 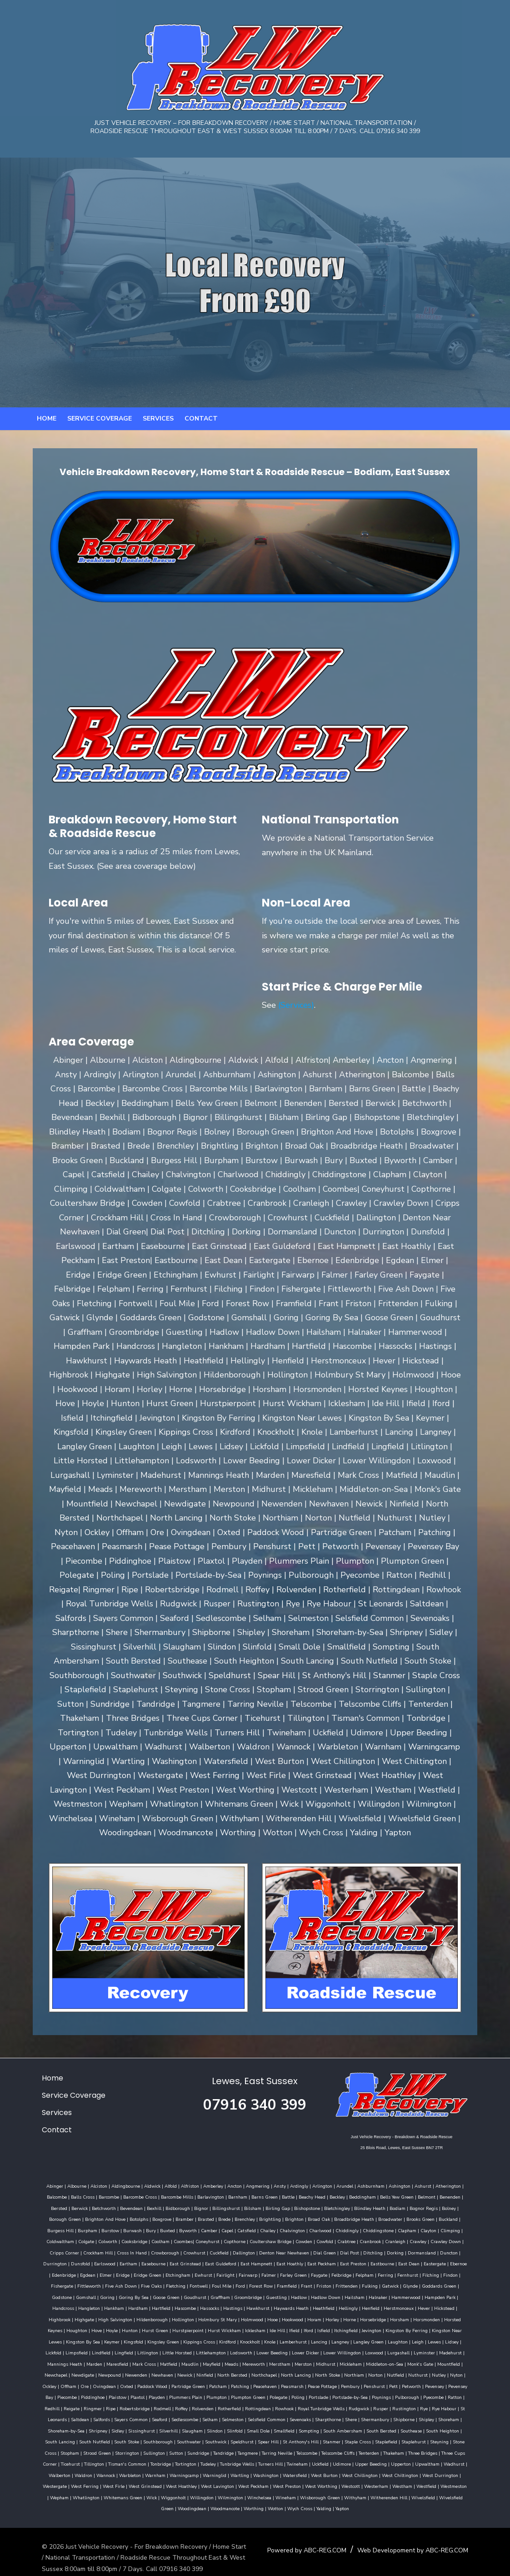 I want to click on Monk's Gate, so click(x=67, y=2363).